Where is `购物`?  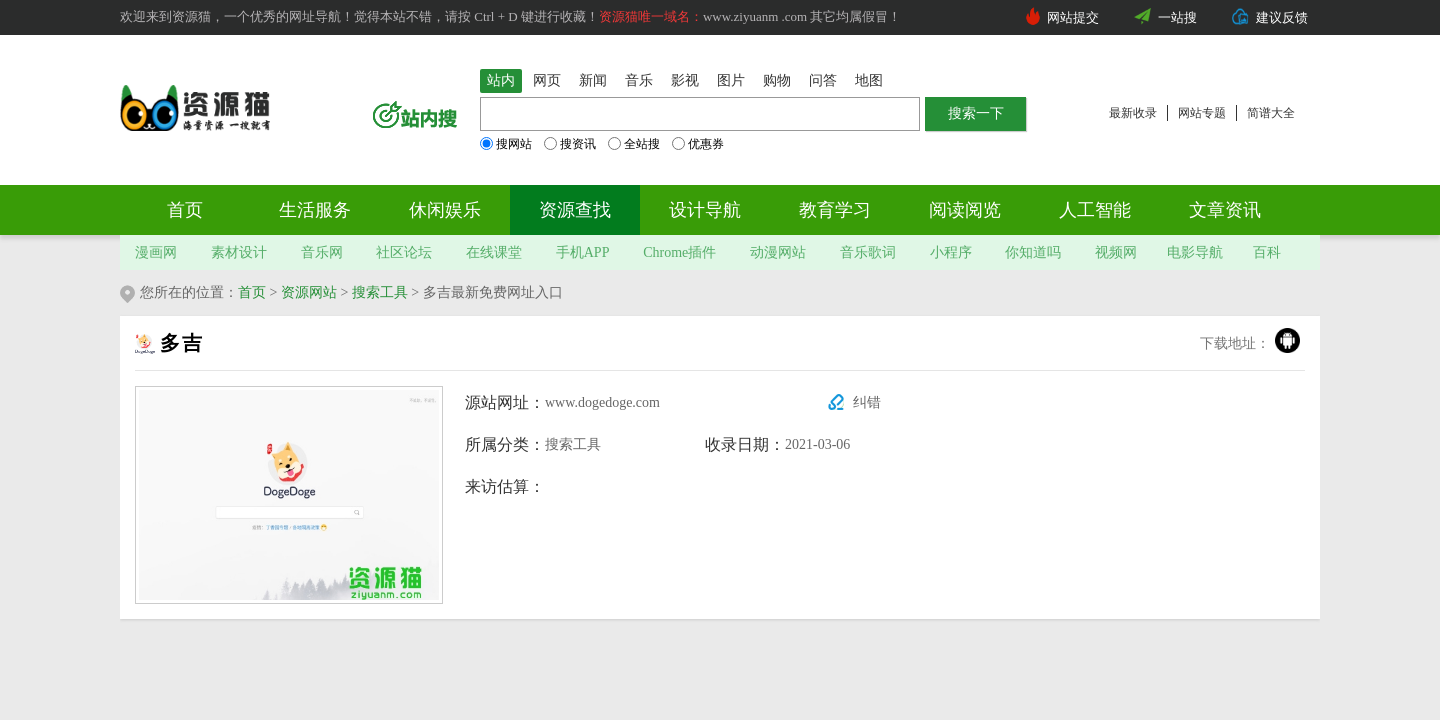 购物 is located at coordinates (777, 80).